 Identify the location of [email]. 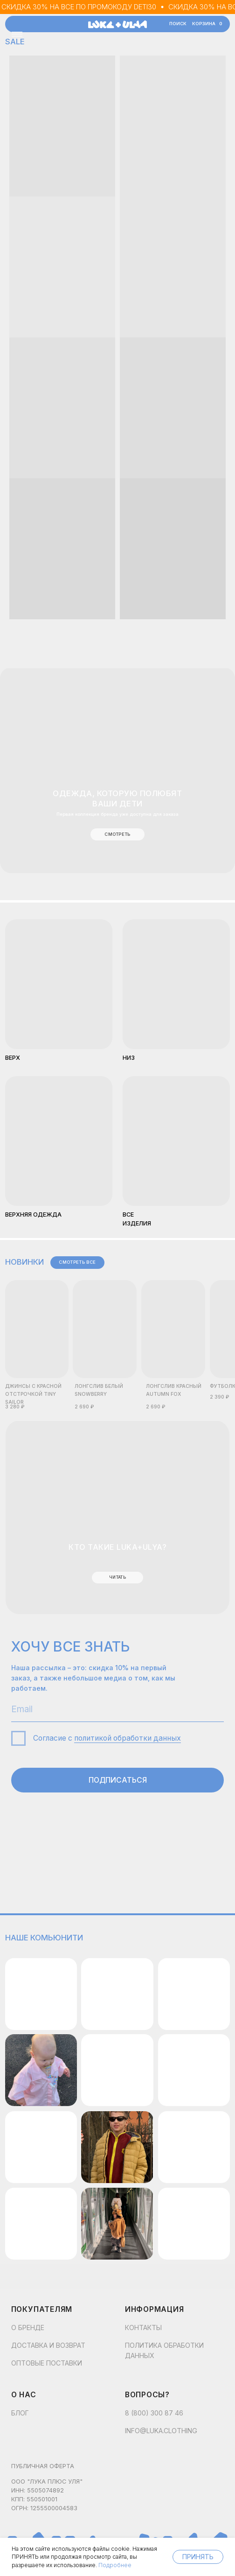
(117, 1709).